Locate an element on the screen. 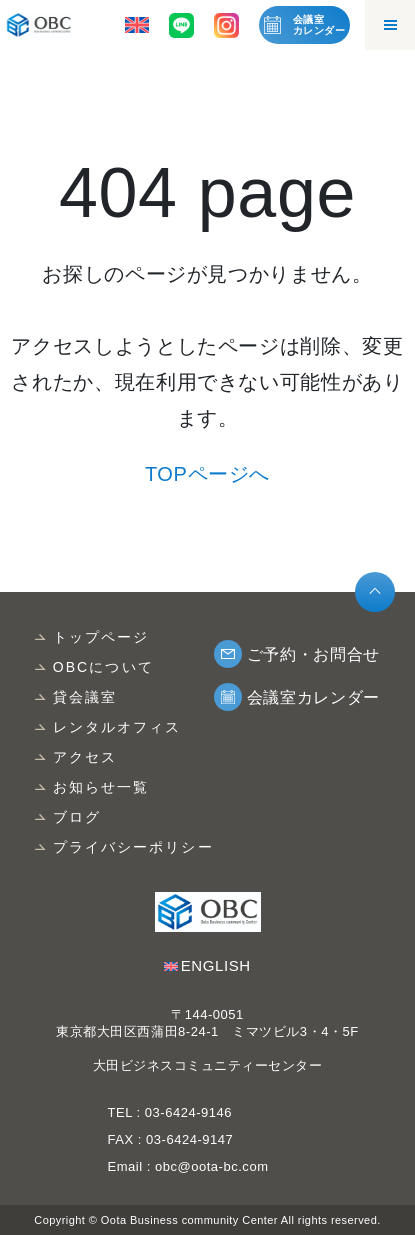 The image size is (415, 1235). 貸会議室 is located at coordinates (85, 697).